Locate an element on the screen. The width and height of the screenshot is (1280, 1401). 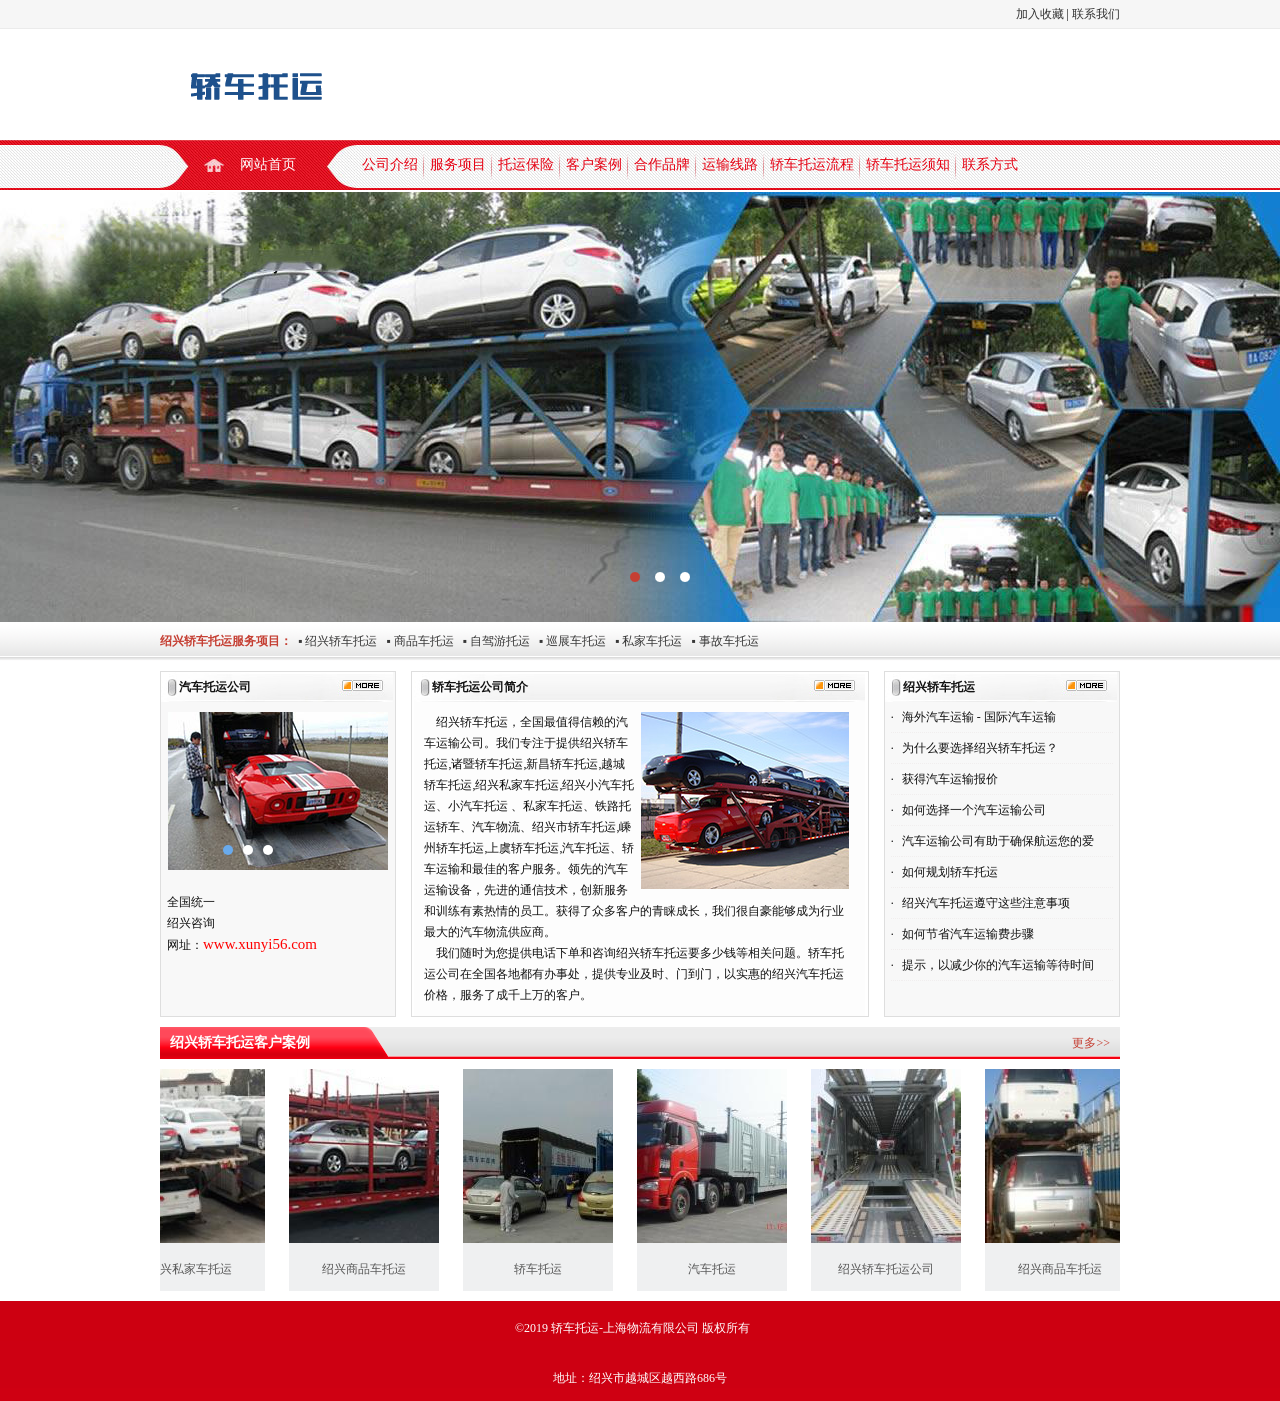
绍兴私家车托运 is located at coordinates (195, 1269).